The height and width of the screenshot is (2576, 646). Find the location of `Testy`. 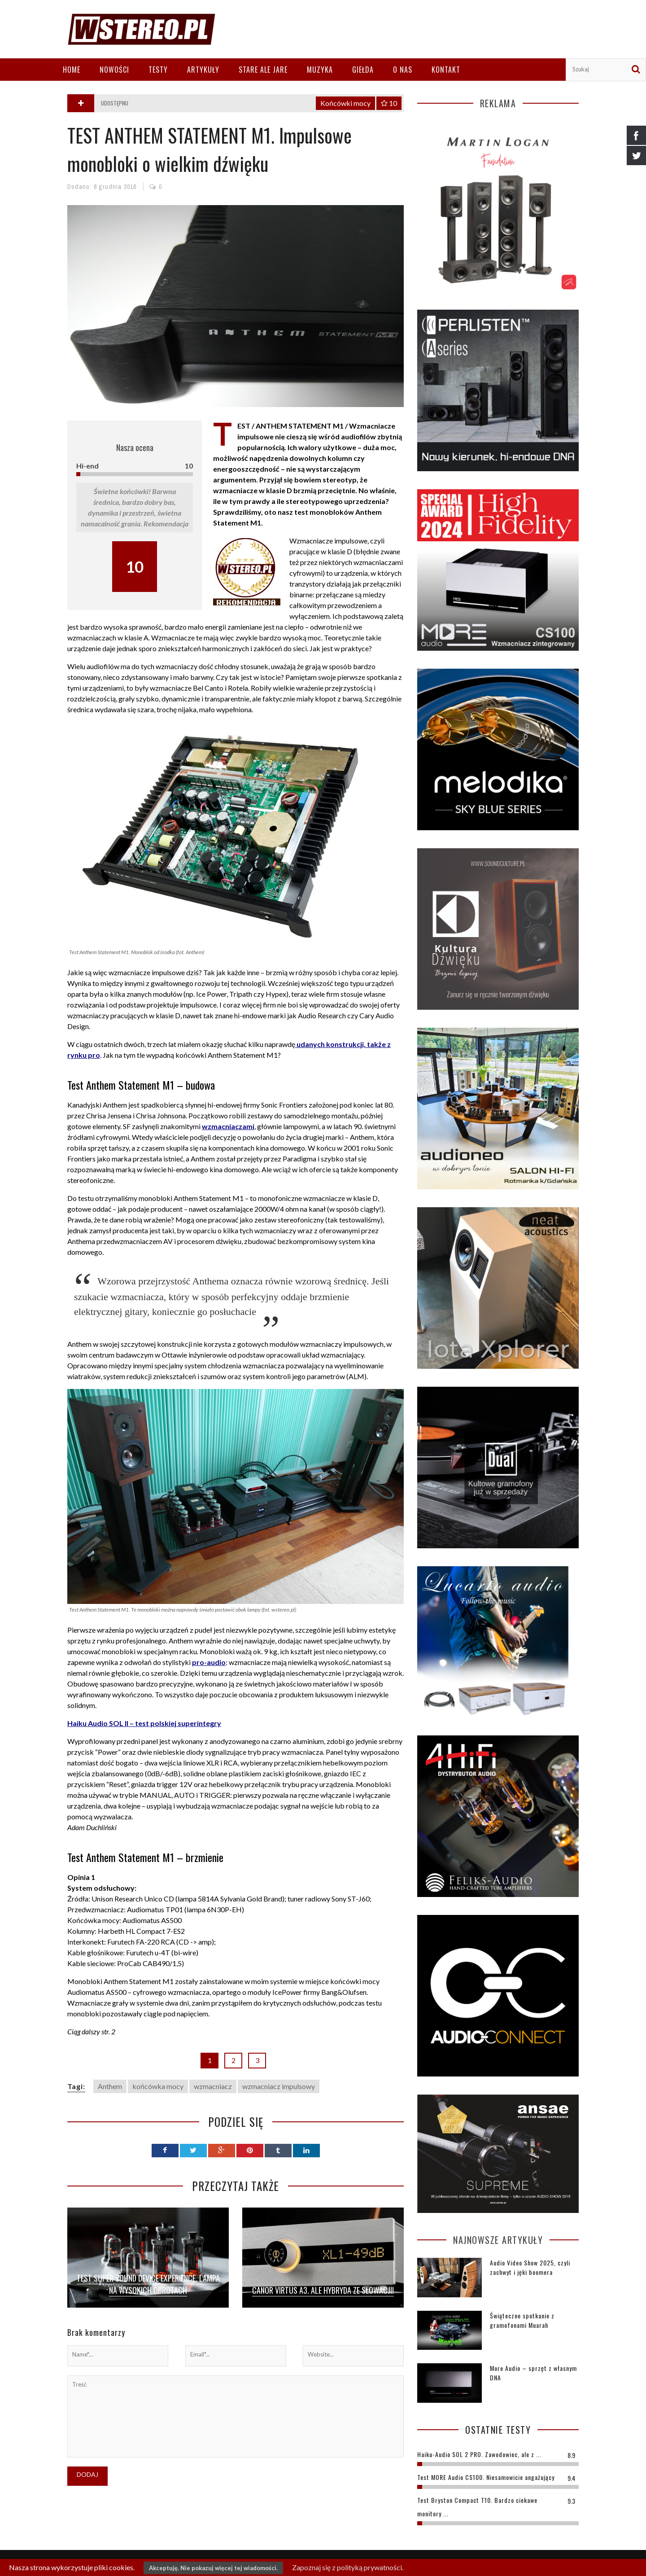

Testy is located at coordinates (158, 69).